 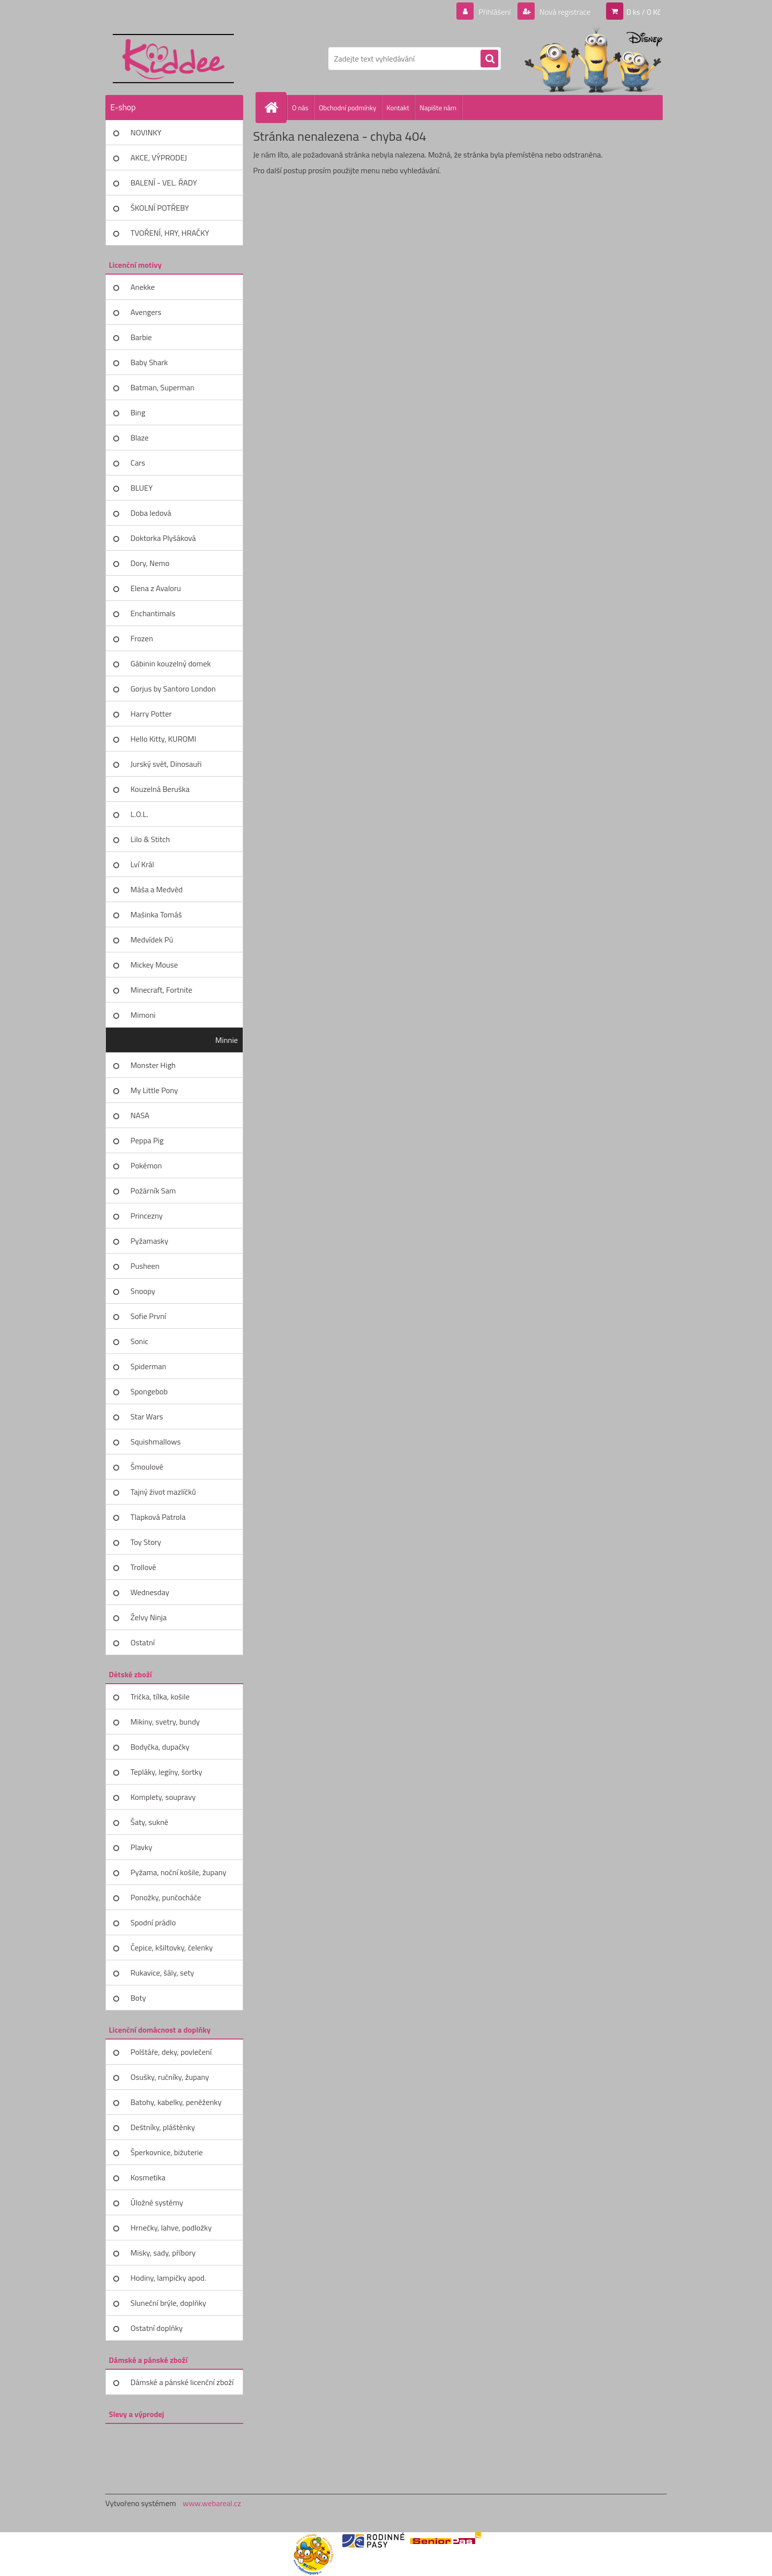 What do you see at coordinates (158, 1517) in the screenshot?
I see `Tlapková Patrola` at bounding box center [158, 1517].